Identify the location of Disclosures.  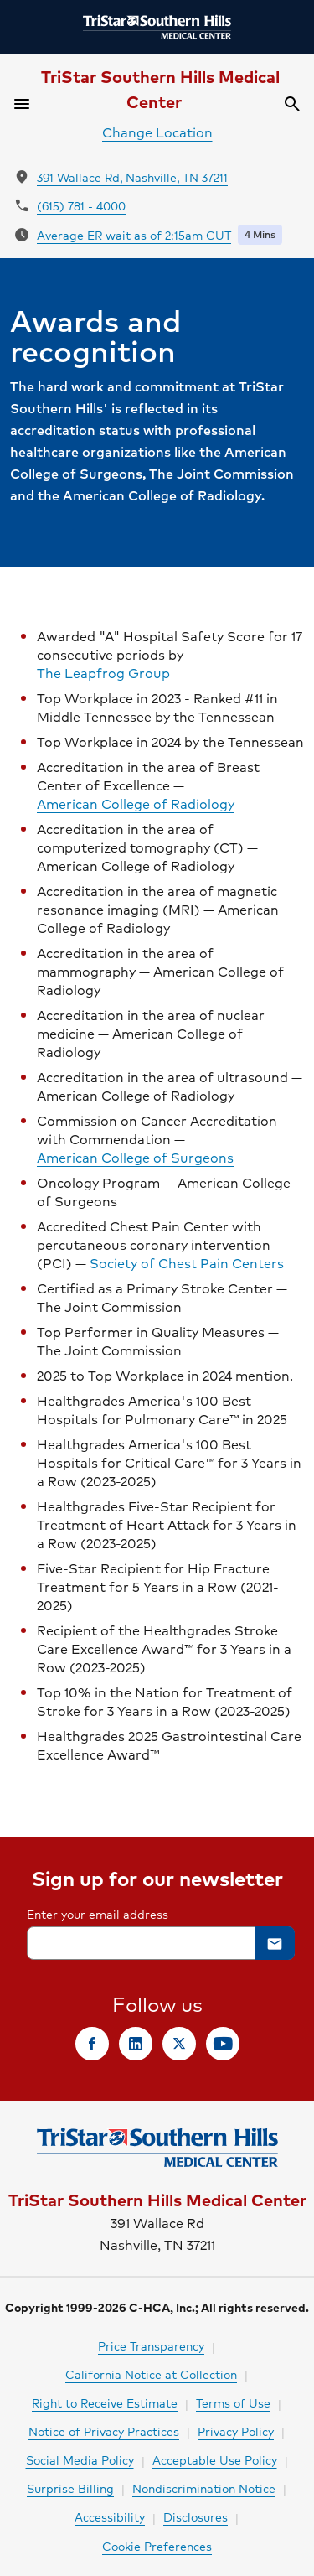
(195, 2516).